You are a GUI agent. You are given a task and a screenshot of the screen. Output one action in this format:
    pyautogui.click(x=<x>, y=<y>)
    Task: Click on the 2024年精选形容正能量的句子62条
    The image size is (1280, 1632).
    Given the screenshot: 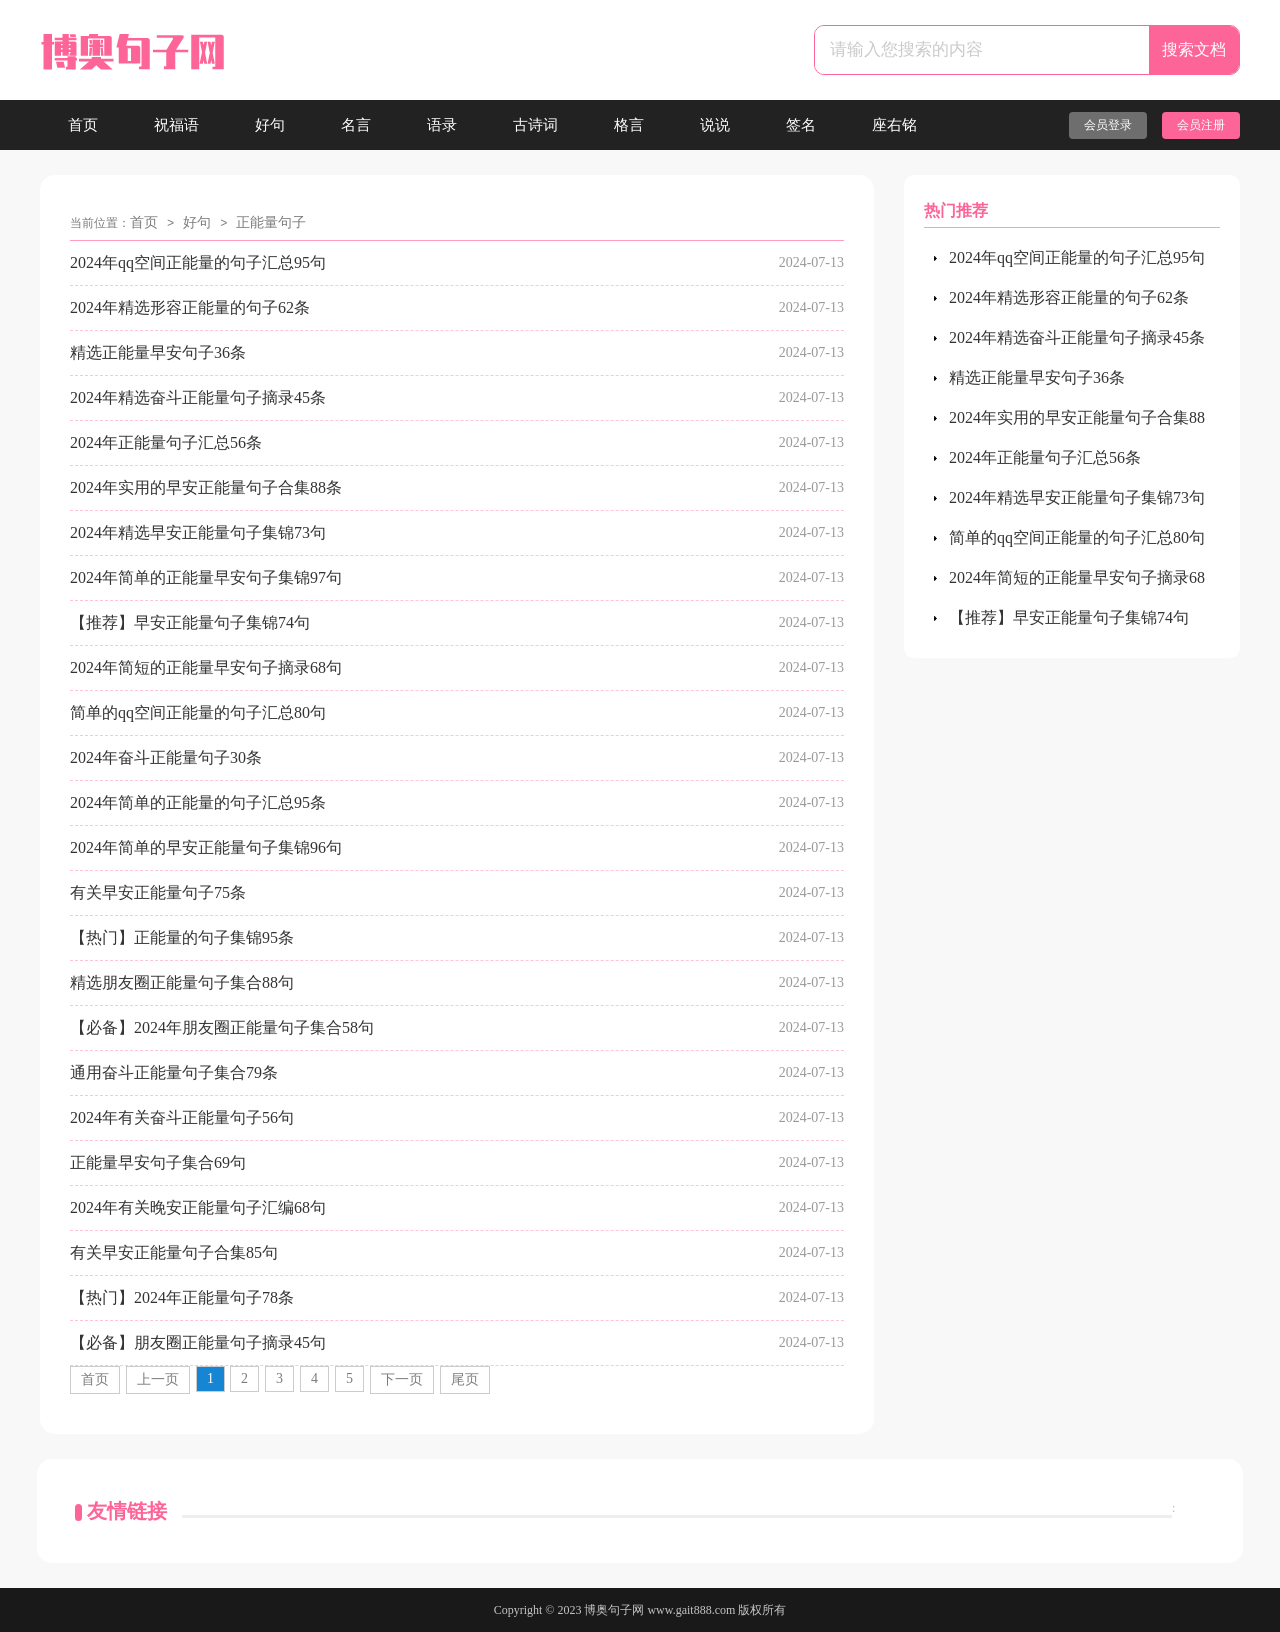 What is the action you would take?
    pyautogui.click(x=190, y=307)
    